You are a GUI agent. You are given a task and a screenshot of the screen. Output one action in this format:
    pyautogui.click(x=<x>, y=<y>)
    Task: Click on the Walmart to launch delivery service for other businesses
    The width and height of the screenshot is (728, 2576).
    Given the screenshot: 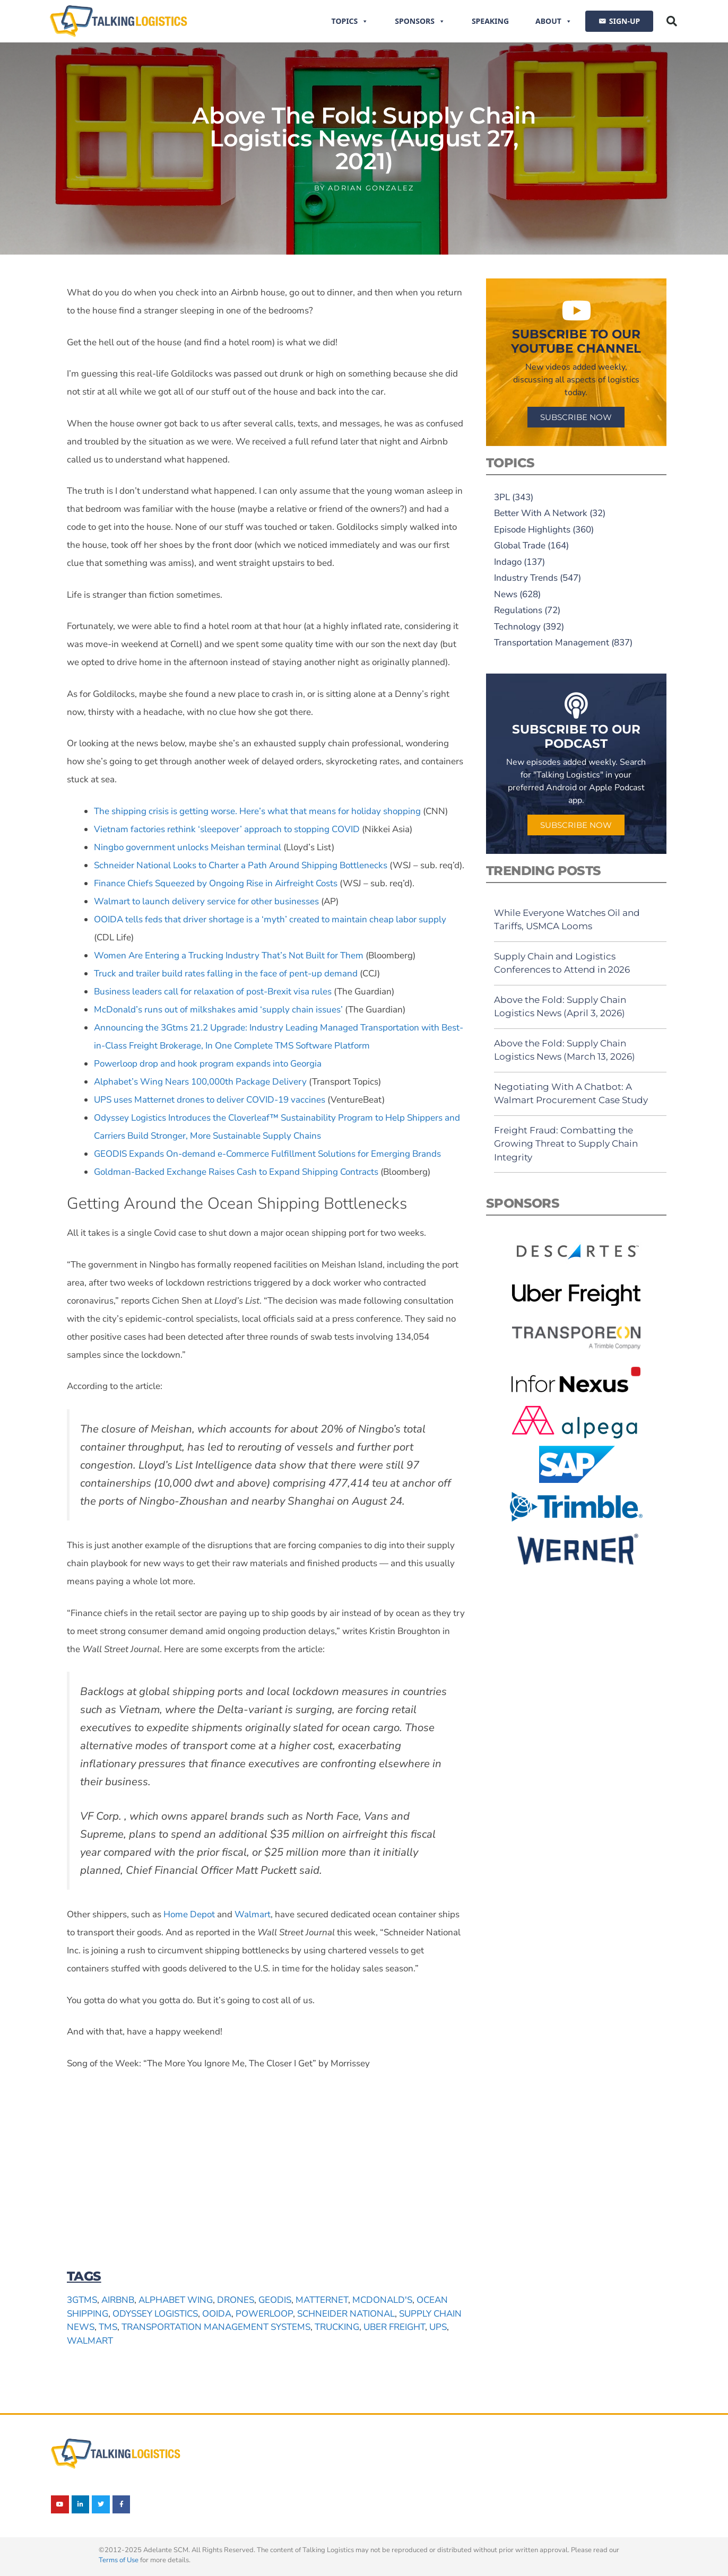 What is the action you would take?
    pyautogui.click(x=206, y=901)
    